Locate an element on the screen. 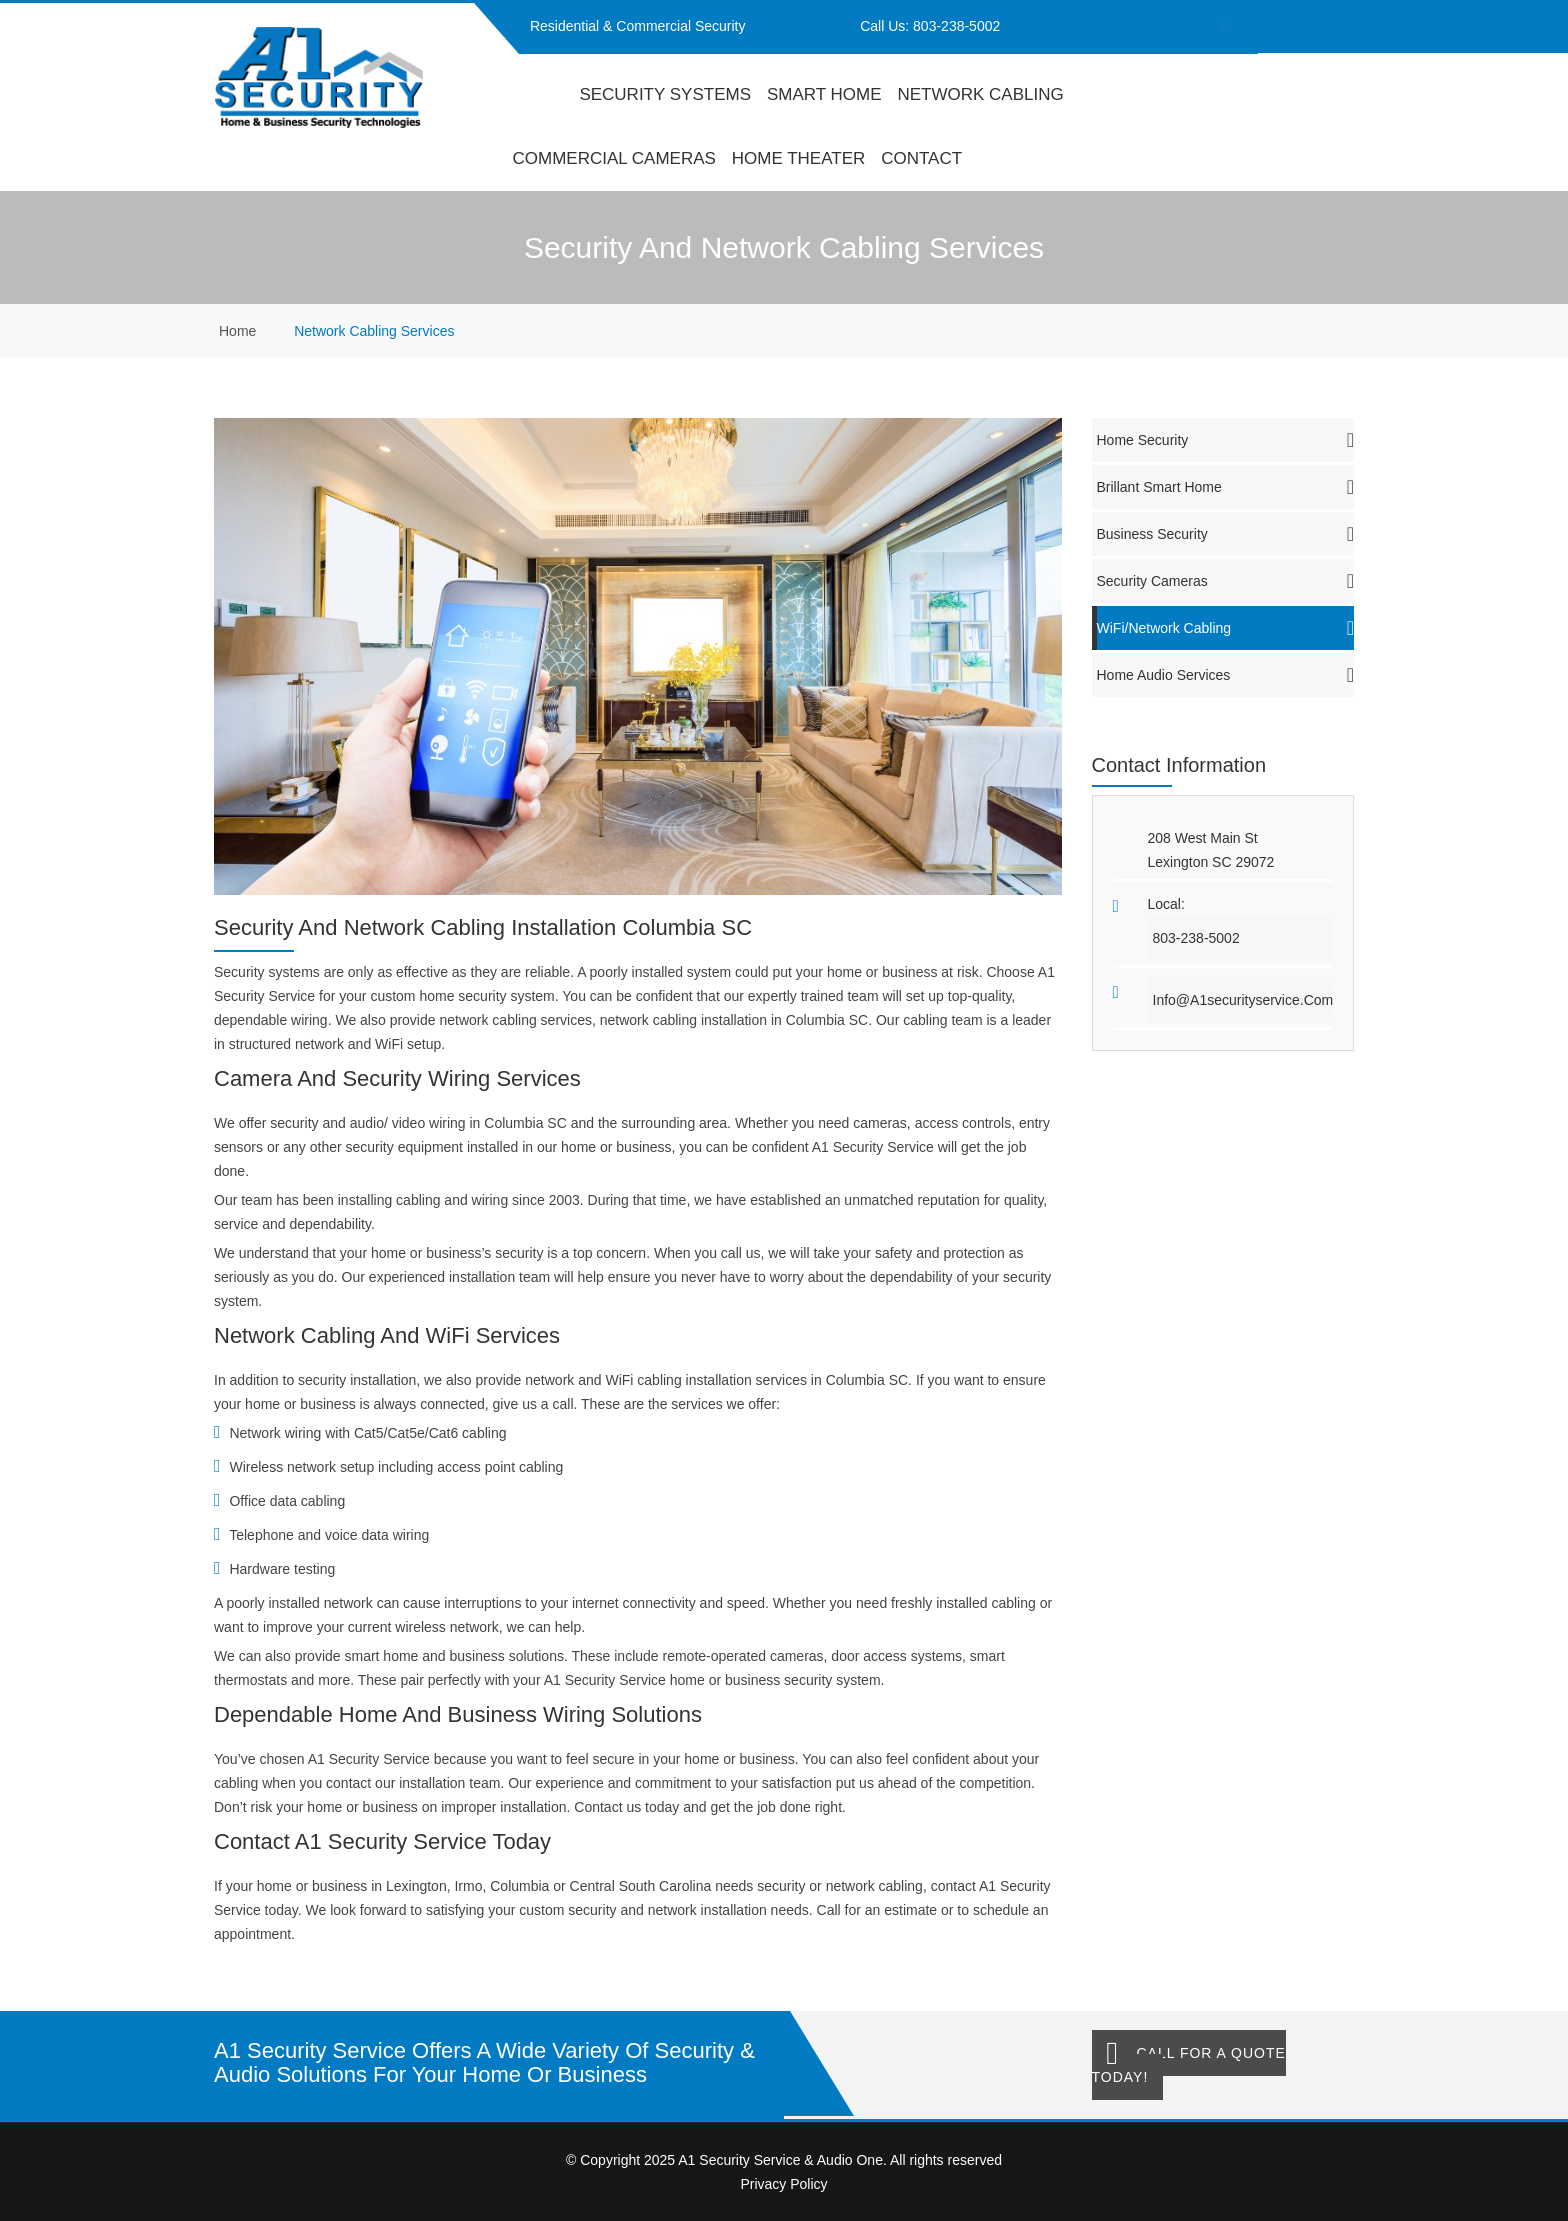 This screenshot has width=1568, height=2221. 803-238-5002 is located at coordinates (956, 26).